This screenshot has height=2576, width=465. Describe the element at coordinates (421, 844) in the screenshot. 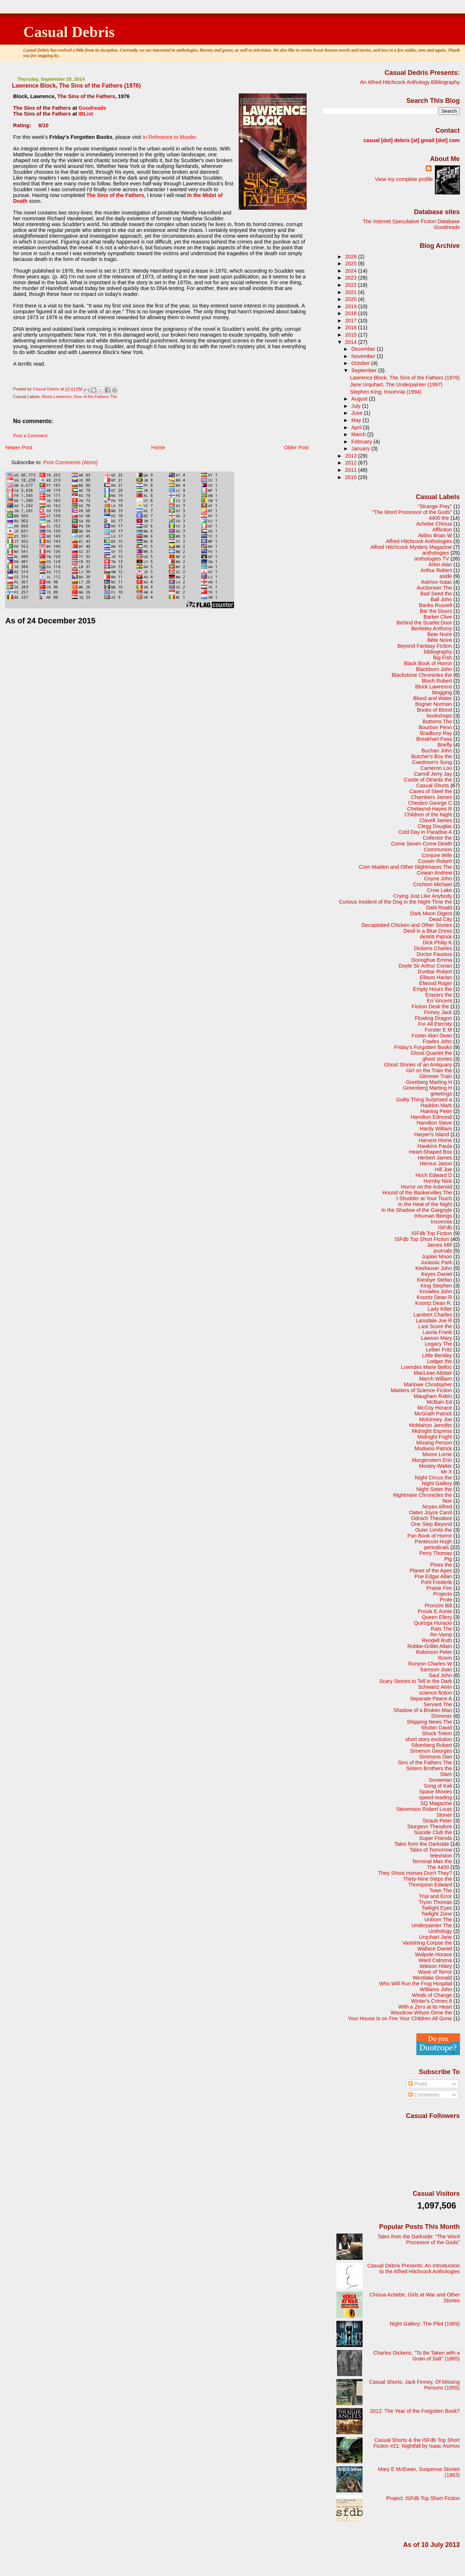

I see `Come Seven Come Death` at that location.